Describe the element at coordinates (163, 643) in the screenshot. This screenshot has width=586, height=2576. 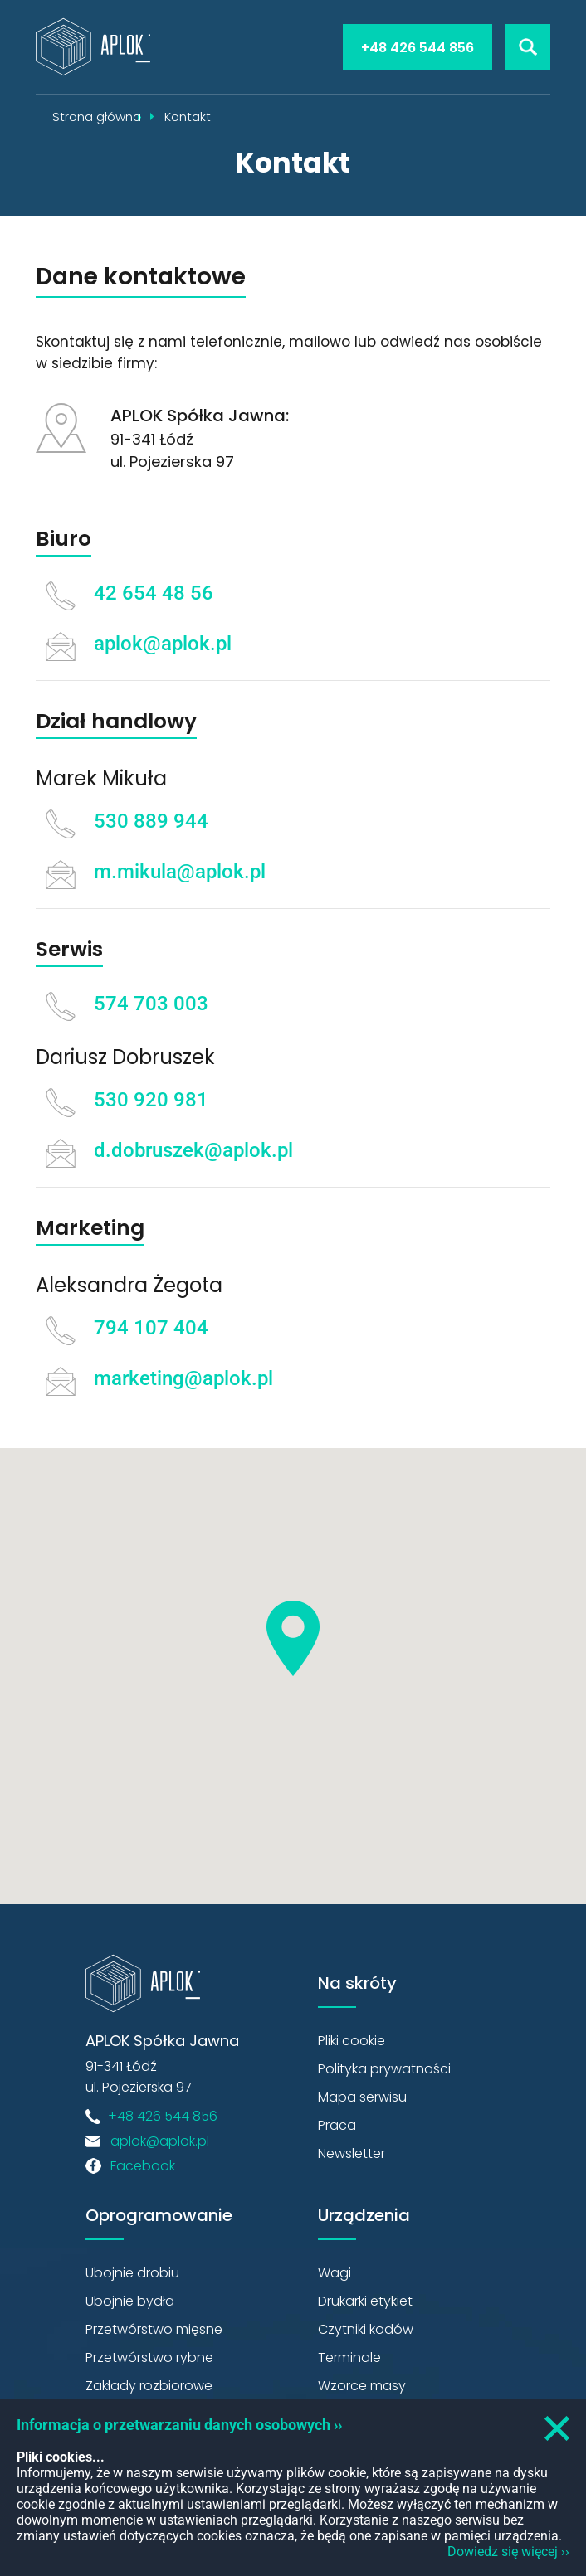
I see `aplok@aplok.pl` at that location.